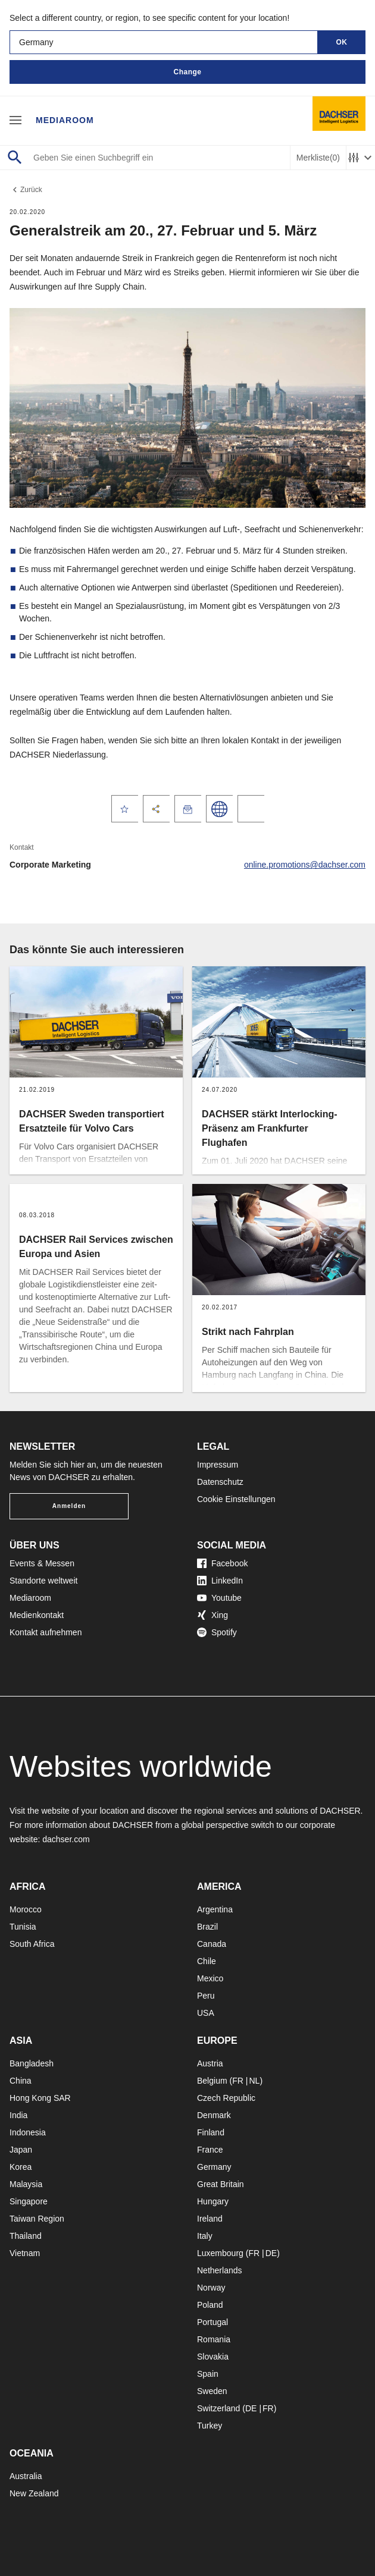 The width and height of the screenshot is (375, 2576). I want to click on Zurück, so click(26, 189).